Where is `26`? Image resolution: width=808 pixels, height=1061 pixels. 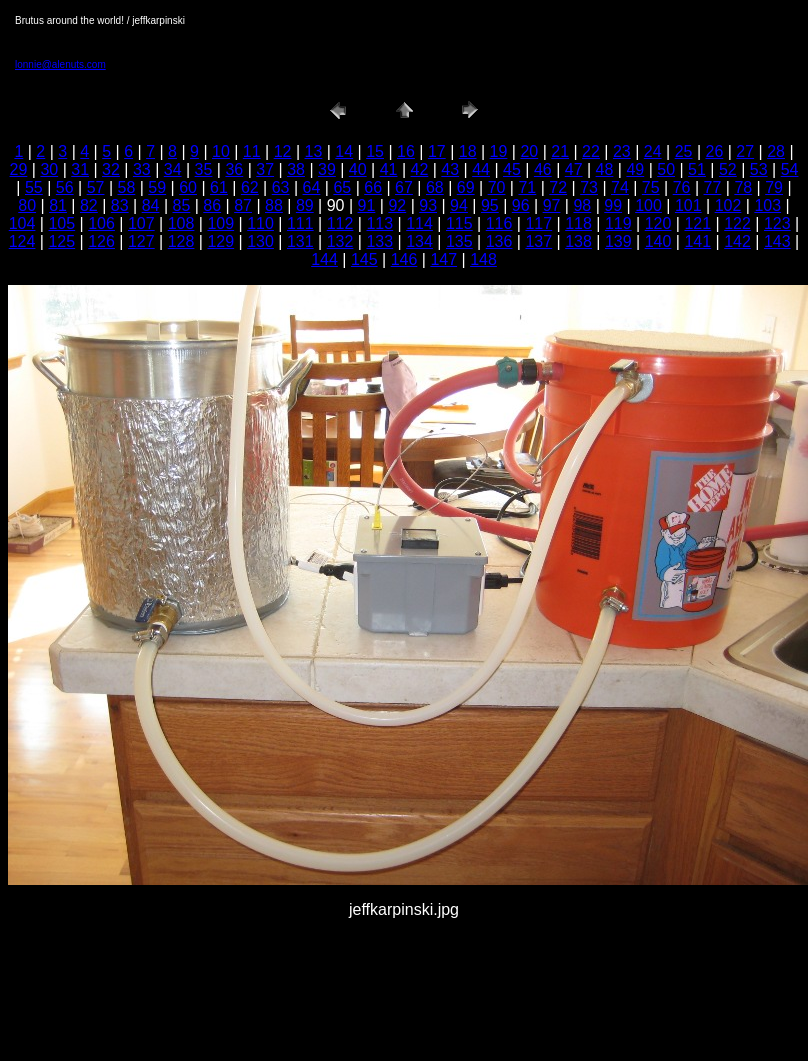
26 is located at coordinates (714, 151).